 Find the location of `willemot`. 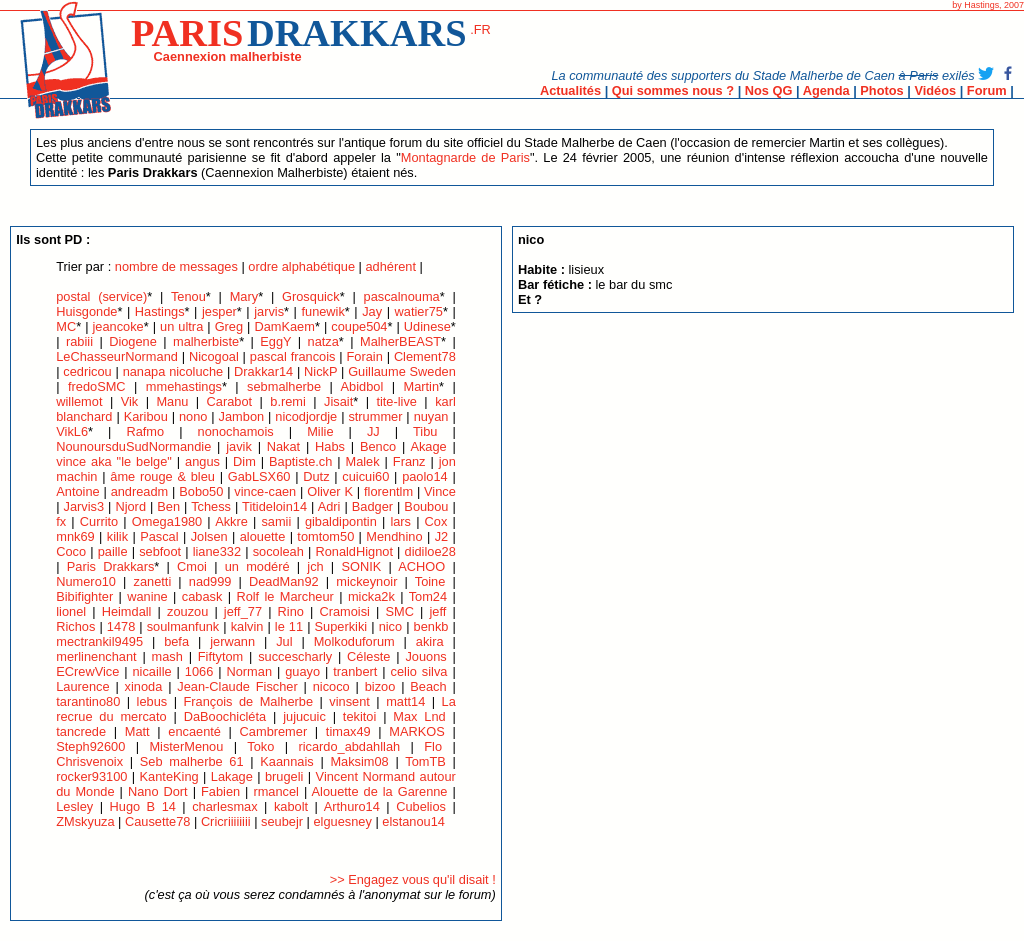

willemot is located at coordinates (79, 401).